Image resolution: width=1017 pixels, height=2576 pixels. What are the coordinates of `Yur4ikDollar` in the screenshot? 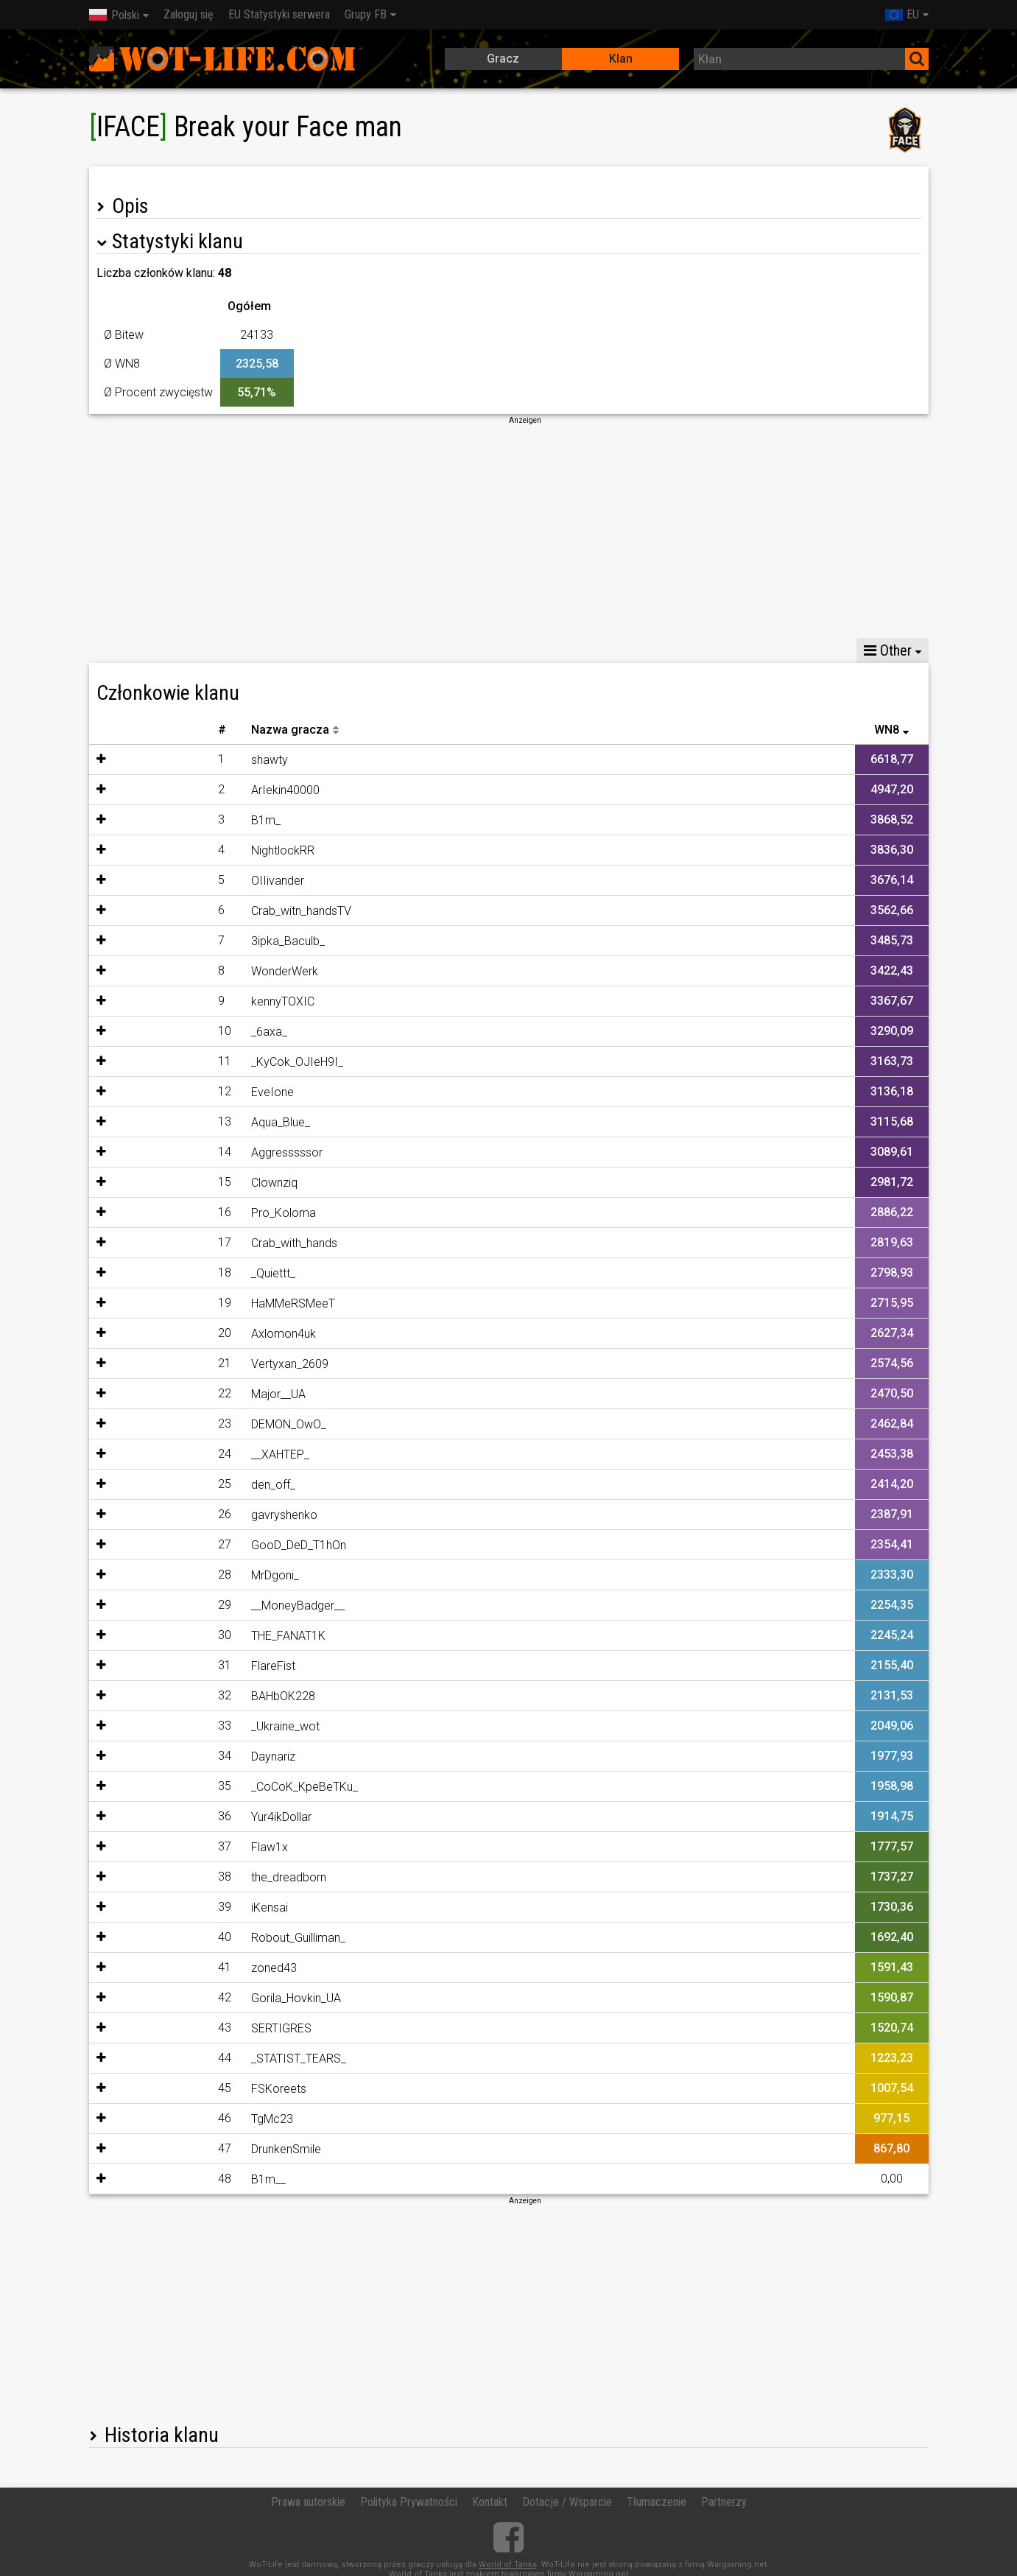 It's located at (196, 1817).